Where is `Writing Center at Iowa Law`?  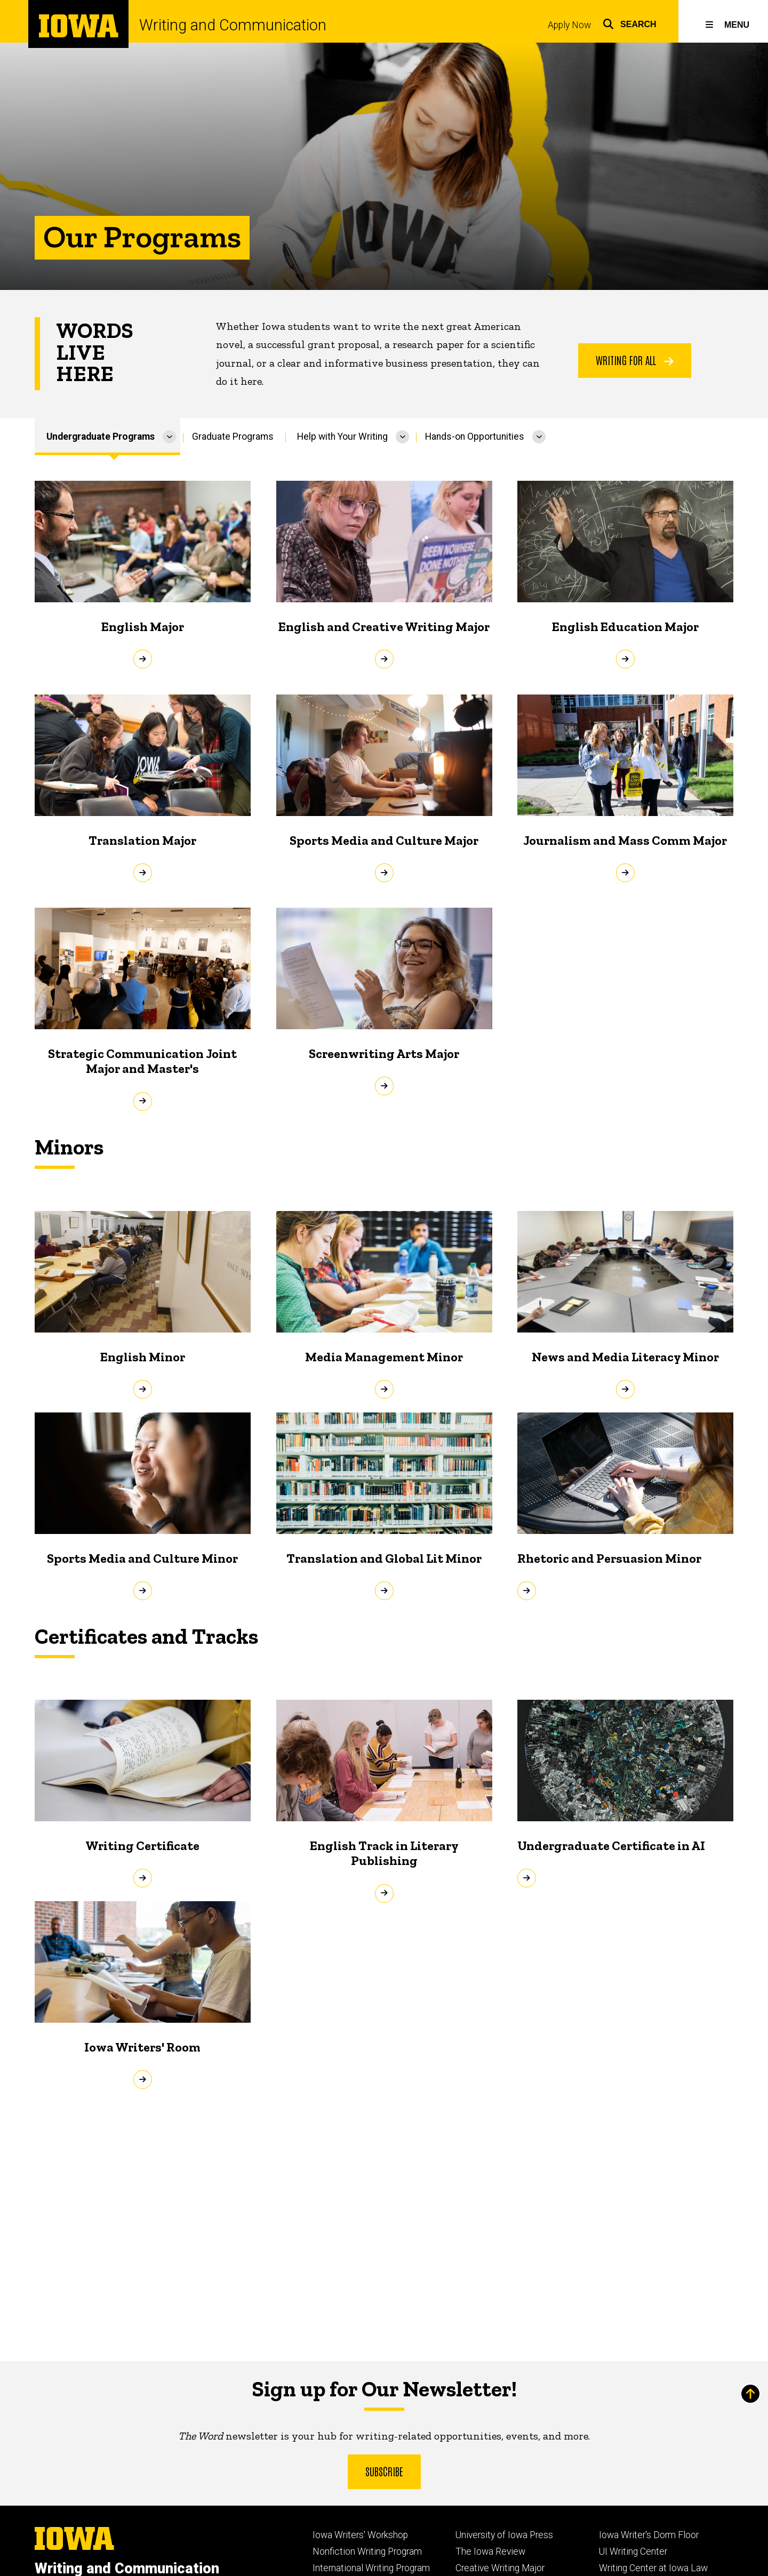
Writing Center at Iowa Law is located at coordinates (653, 2568).